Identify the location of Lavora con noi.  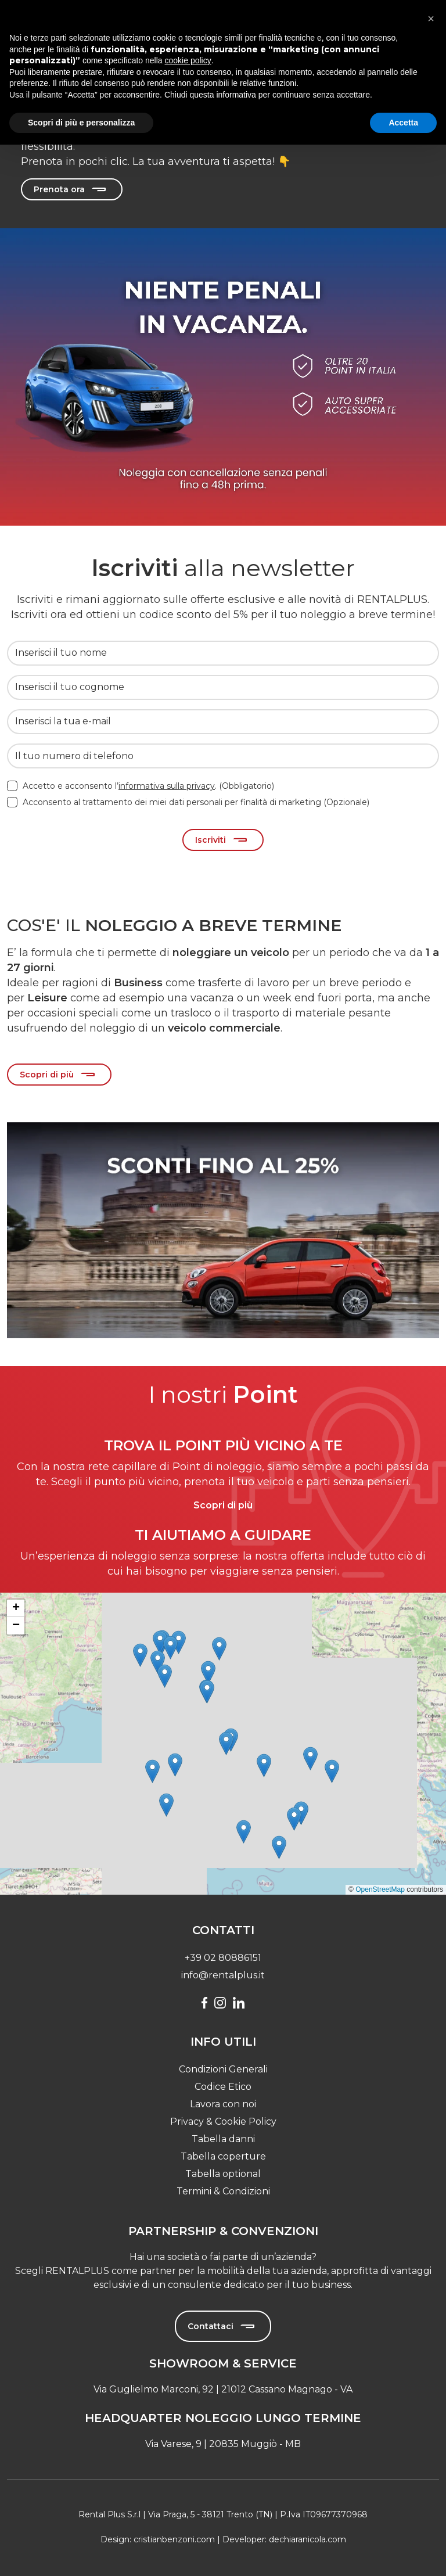
(223, 2104).